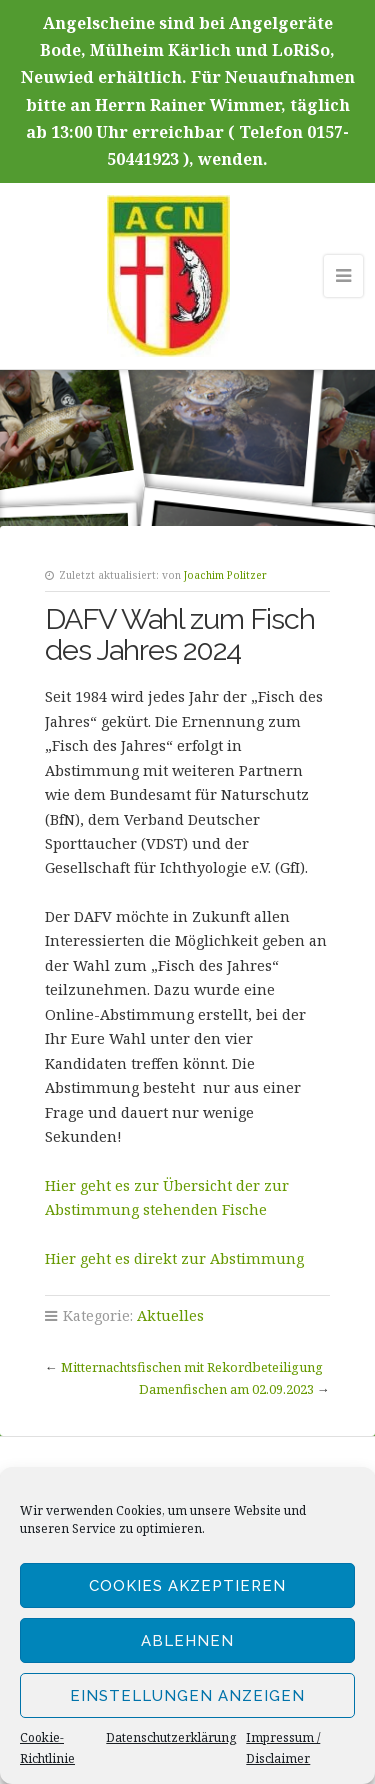 The image size is (375, 1784). What do you see at coordinates (174, 1258) in the screenshot?
I see `Hier geht es direkt zur Abstimmung` at bounding box center [174, 1258].